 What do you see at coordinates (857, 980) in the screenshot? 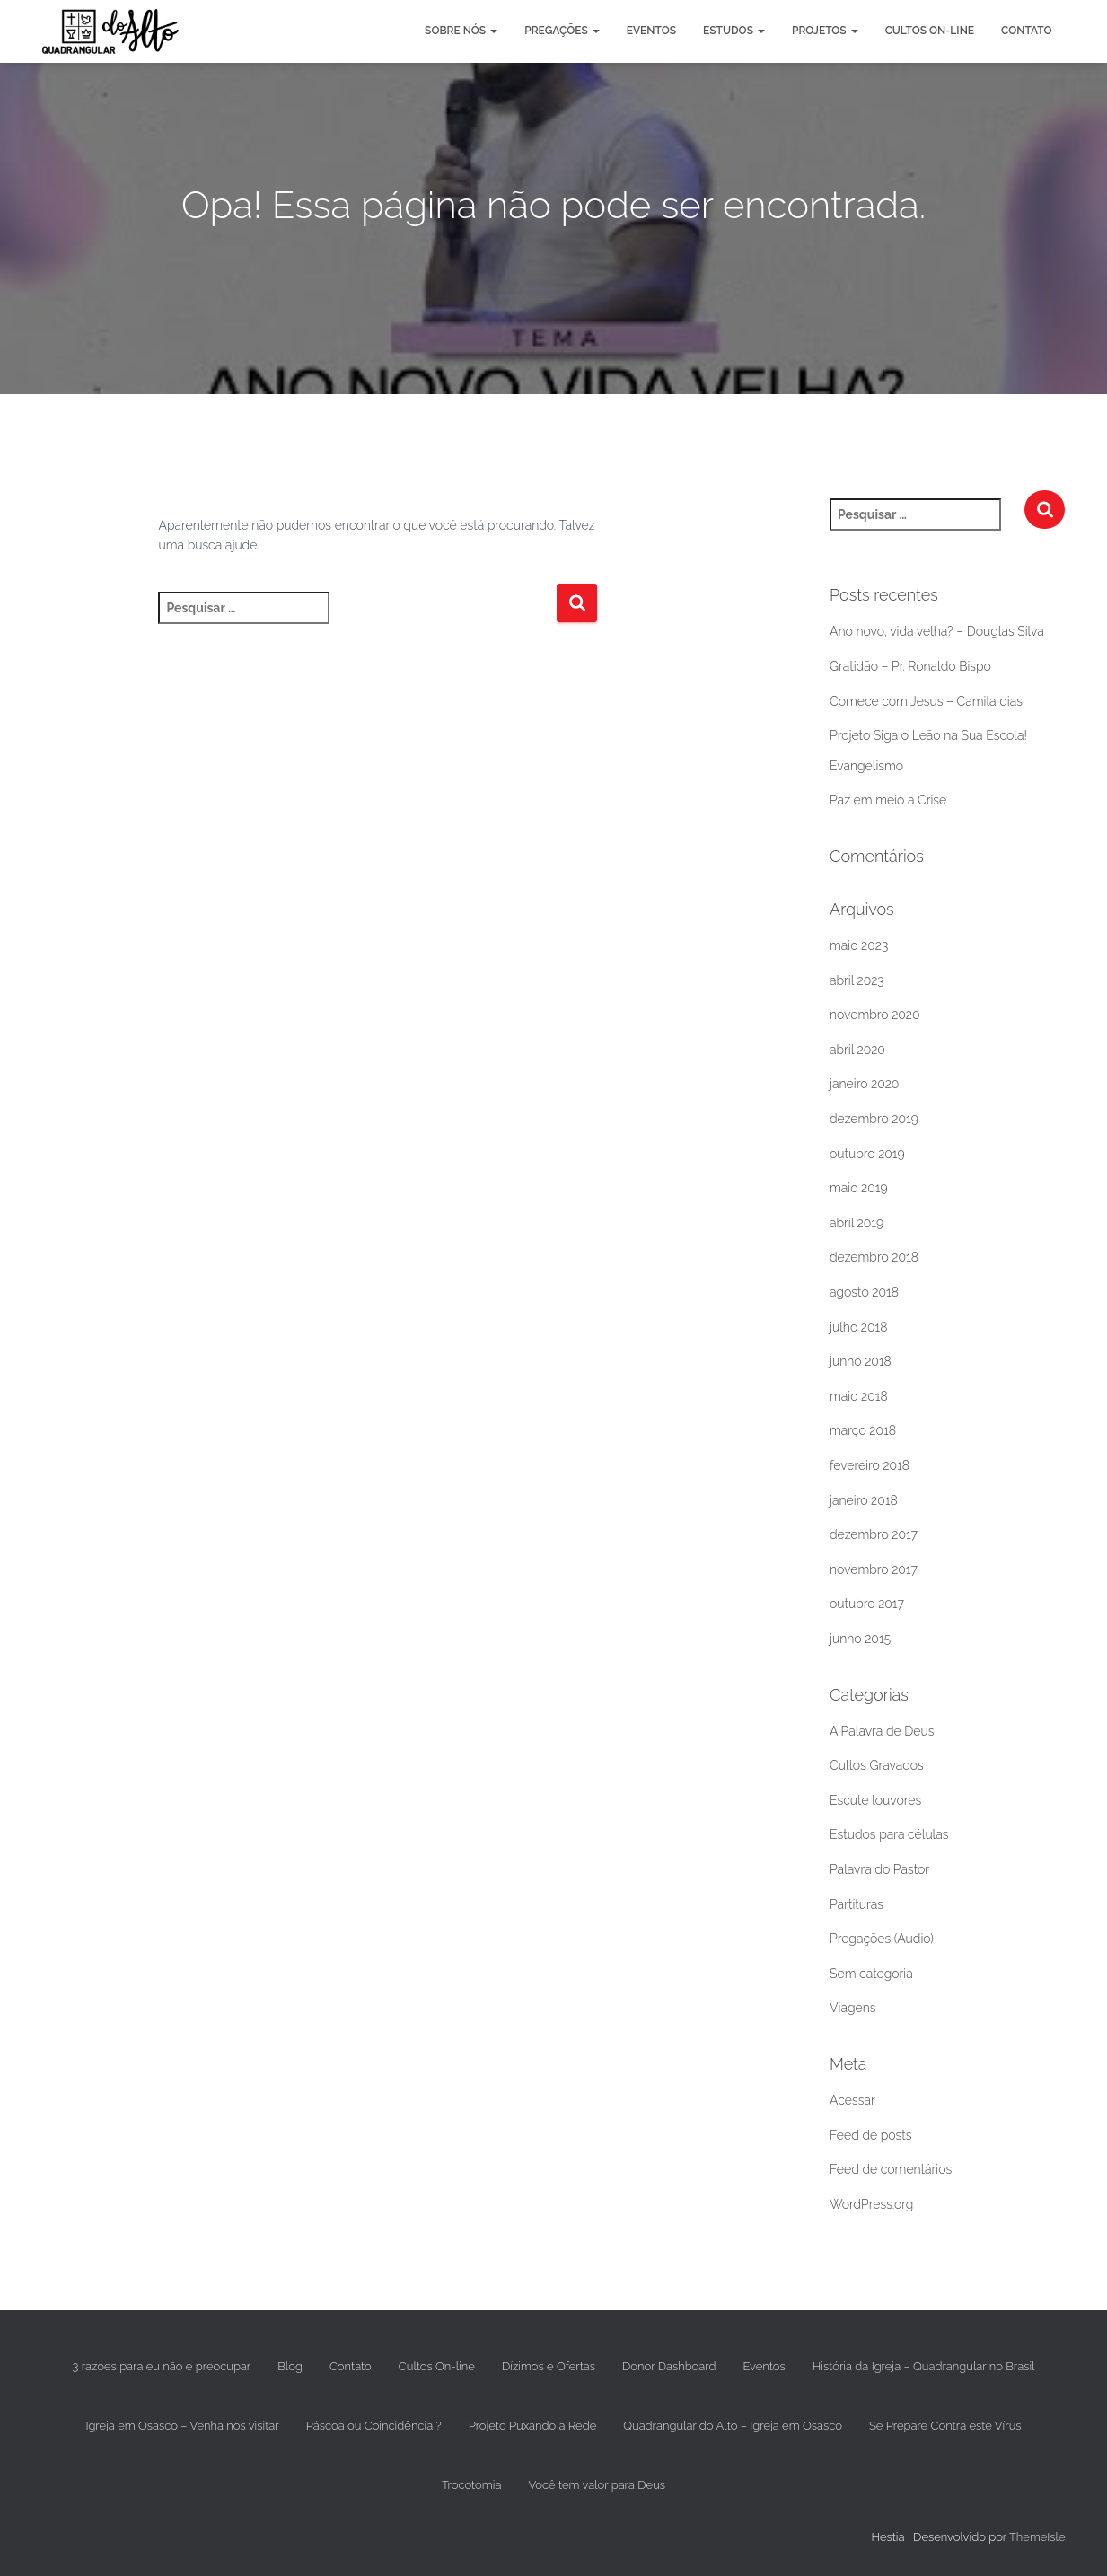
I see `abril 2023` at bounding box center [857, 980].